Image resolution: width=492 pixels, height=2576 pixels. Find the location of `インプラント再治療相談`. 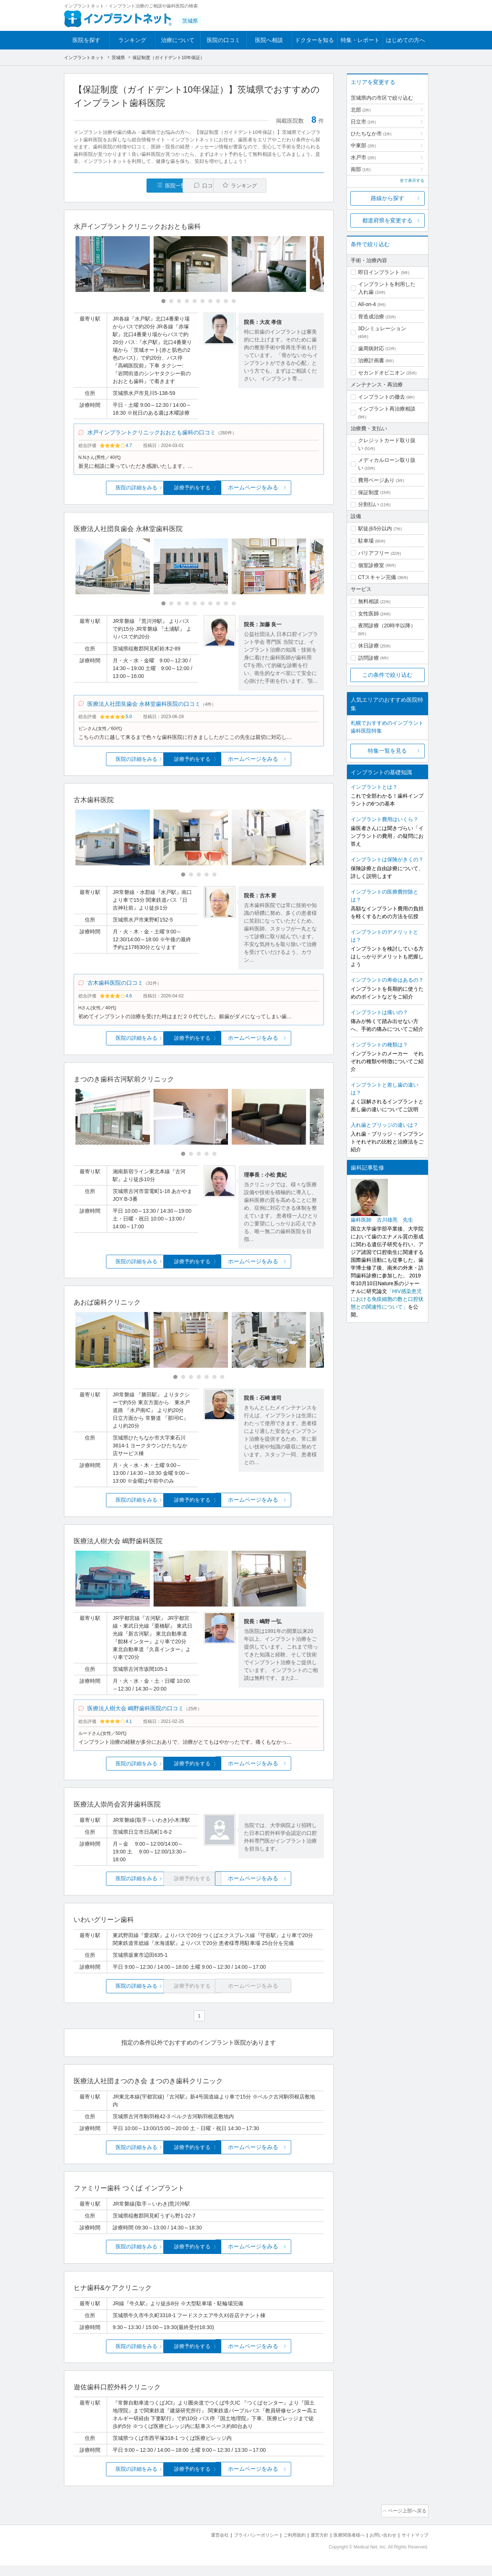

インプラント再治療相談 is located at coordinates (386, 409).